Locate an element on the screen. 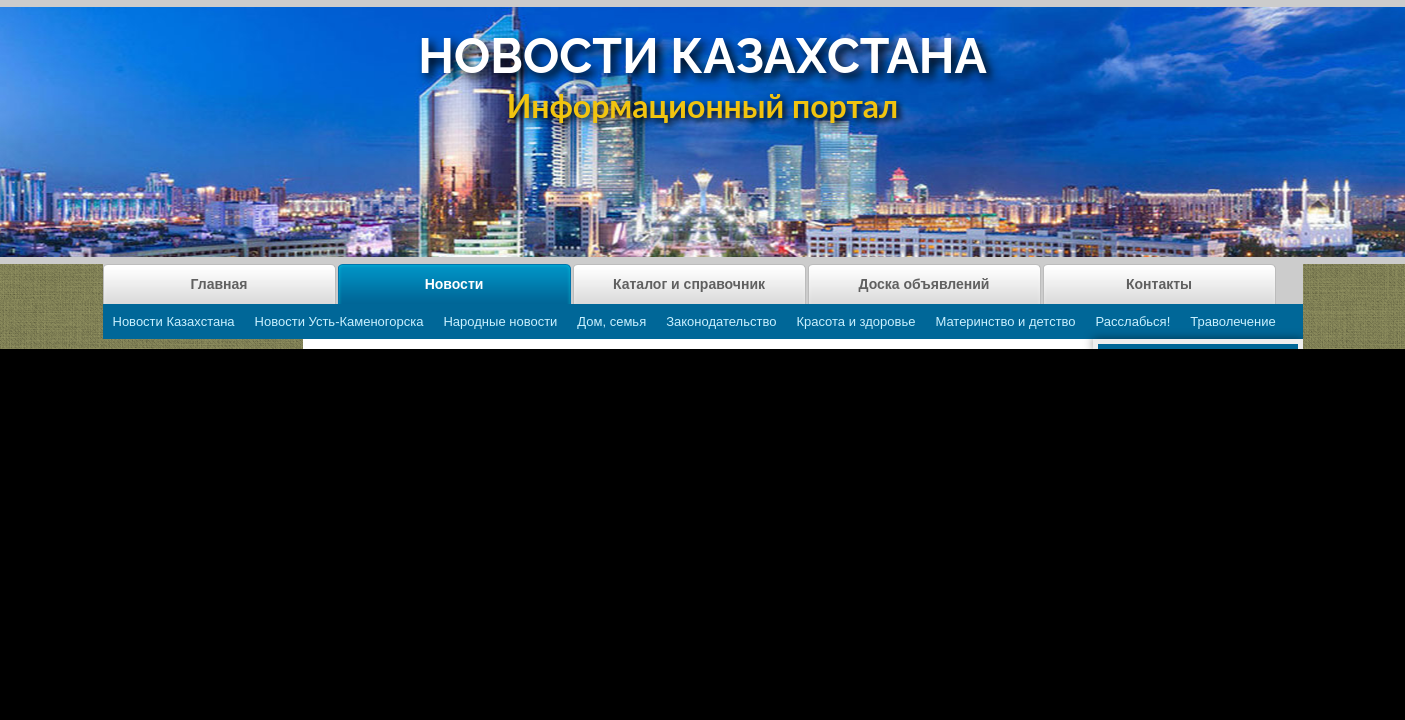  Дом, семья is located at coordinates (611, 321).